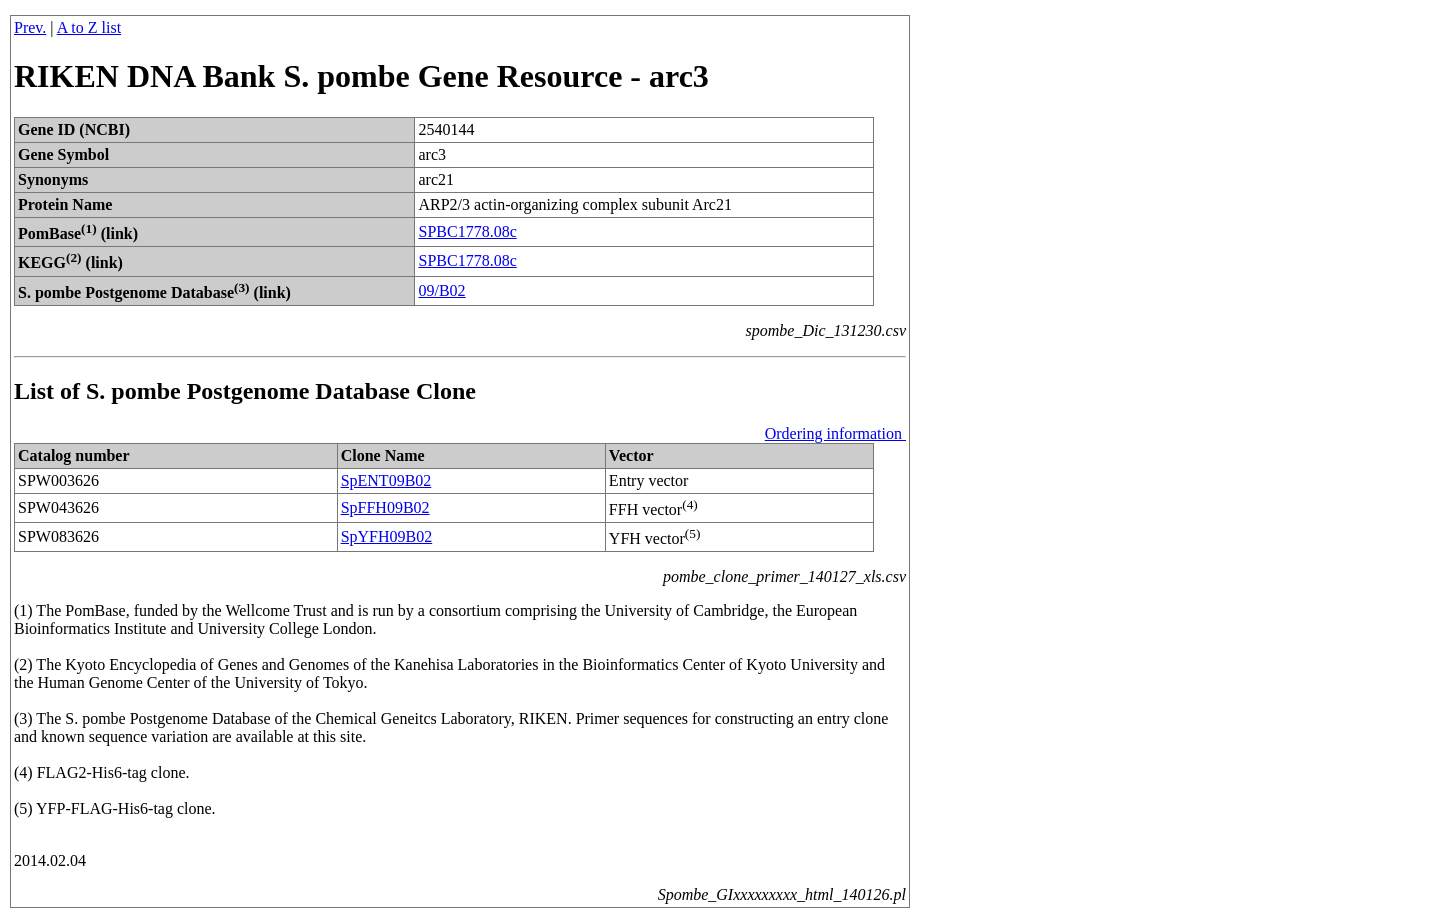 The height and width of the screenshot is (923, 1440). I want to click on Prev., so click(30, 27).